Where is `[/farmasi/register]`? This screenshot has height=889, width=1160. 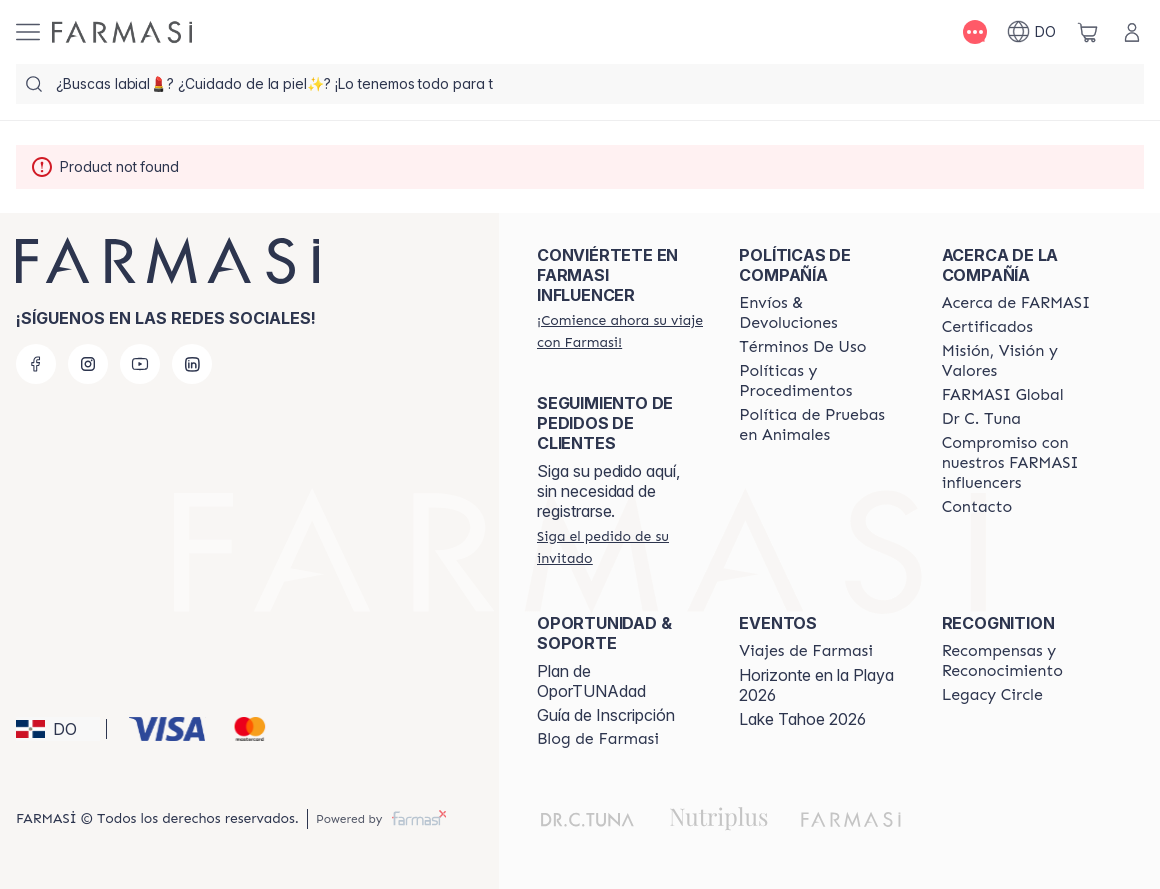
[/farmasi/register] is located at coordinates (620, 331).